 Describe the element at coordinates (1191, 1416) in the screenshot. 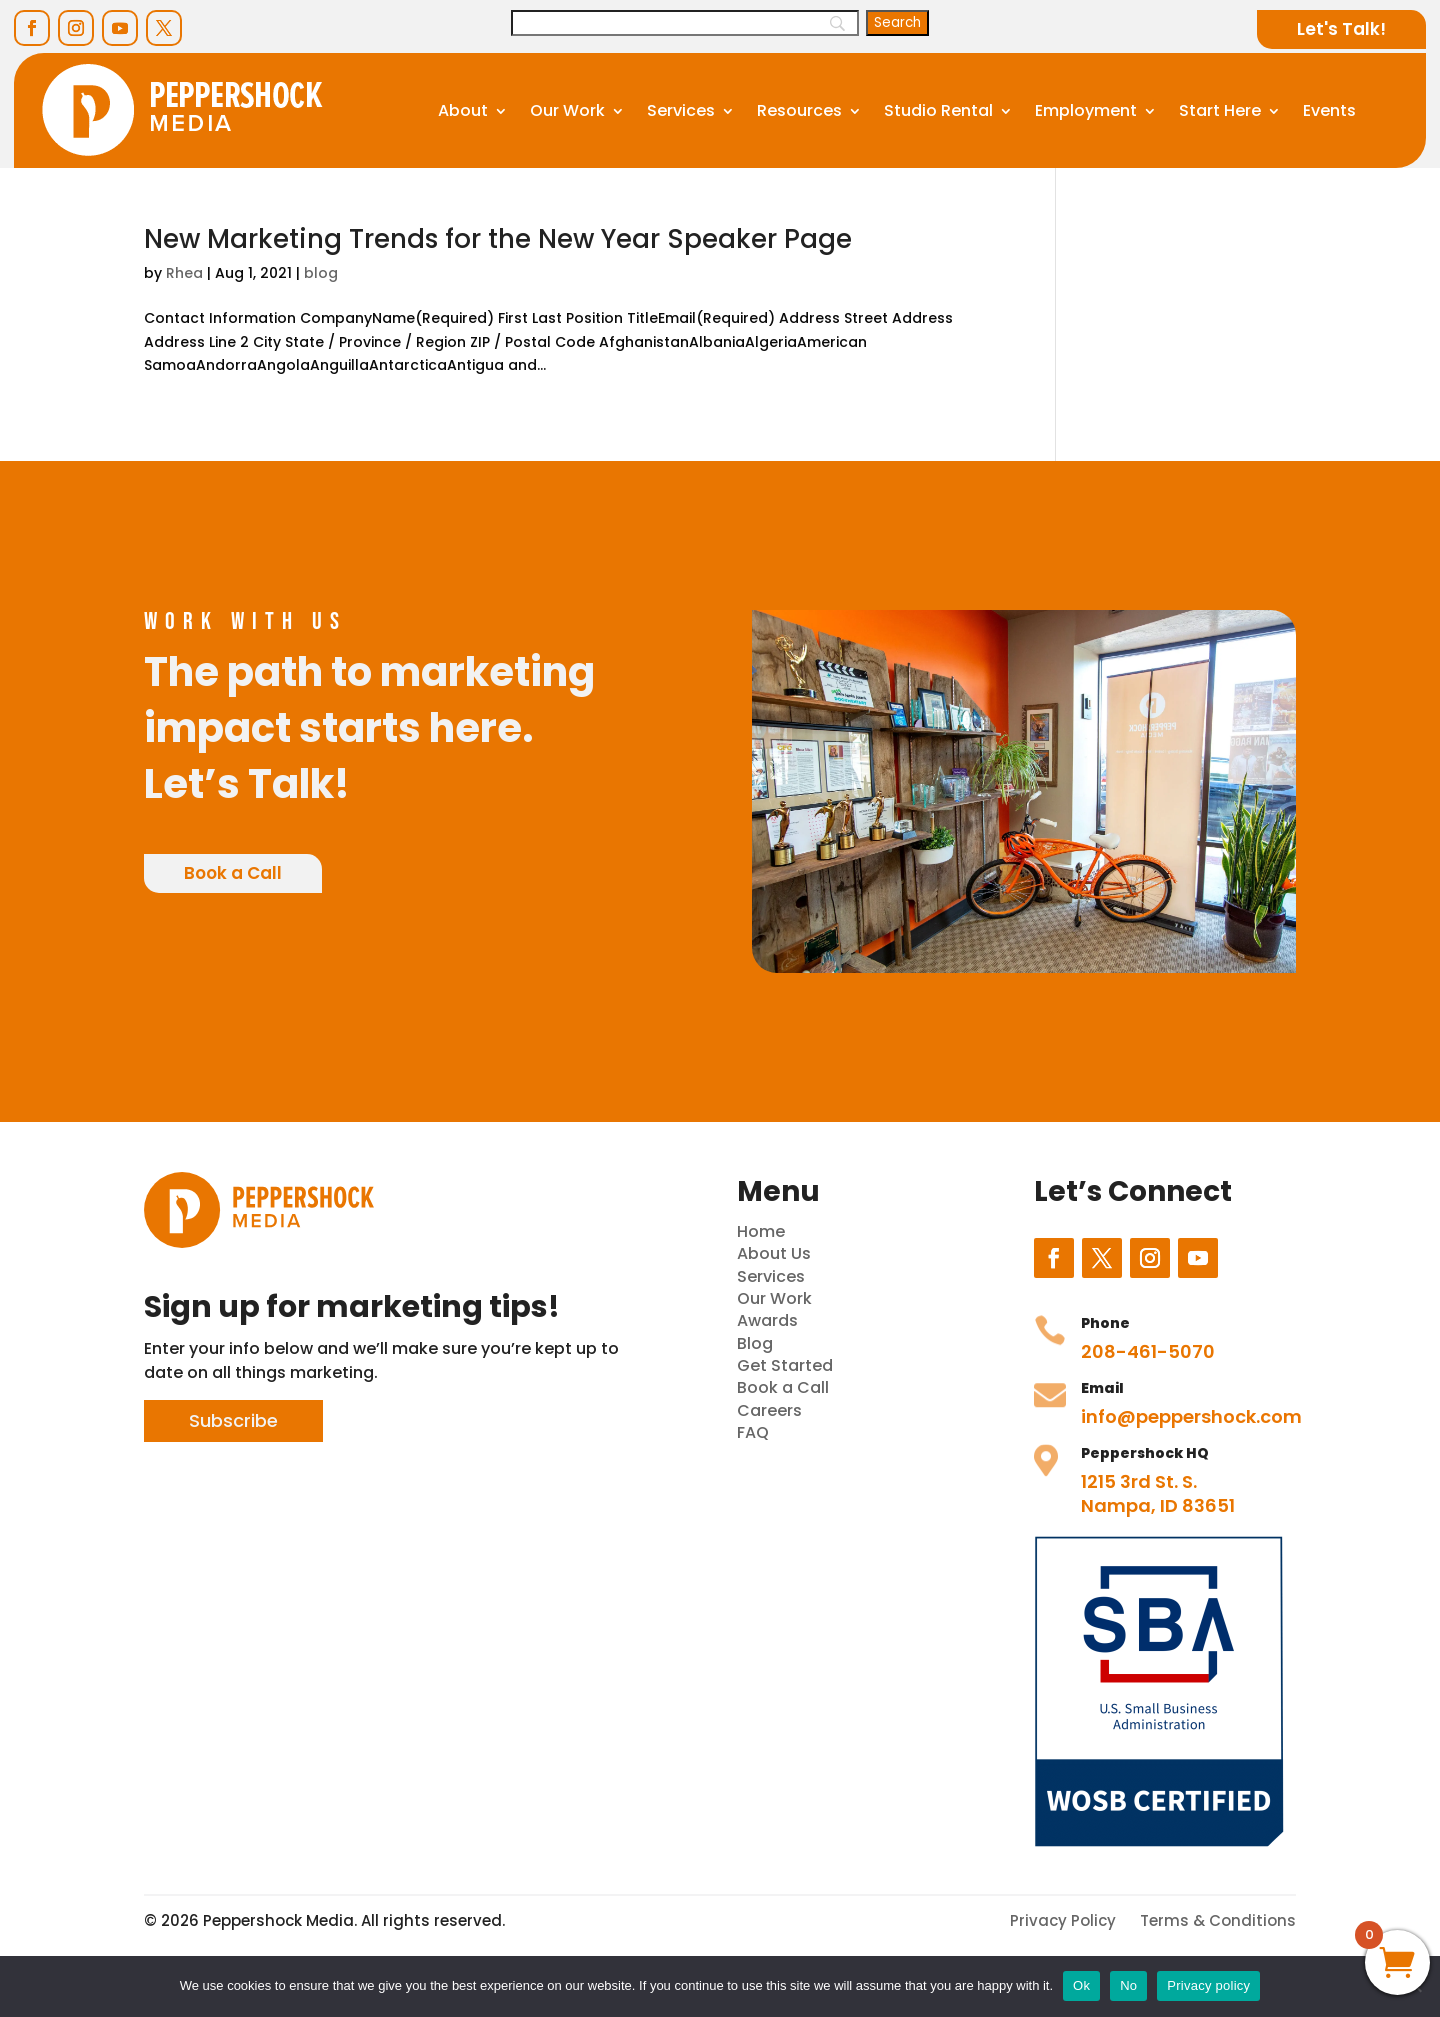

I see `info@peppershock.com` at that location.